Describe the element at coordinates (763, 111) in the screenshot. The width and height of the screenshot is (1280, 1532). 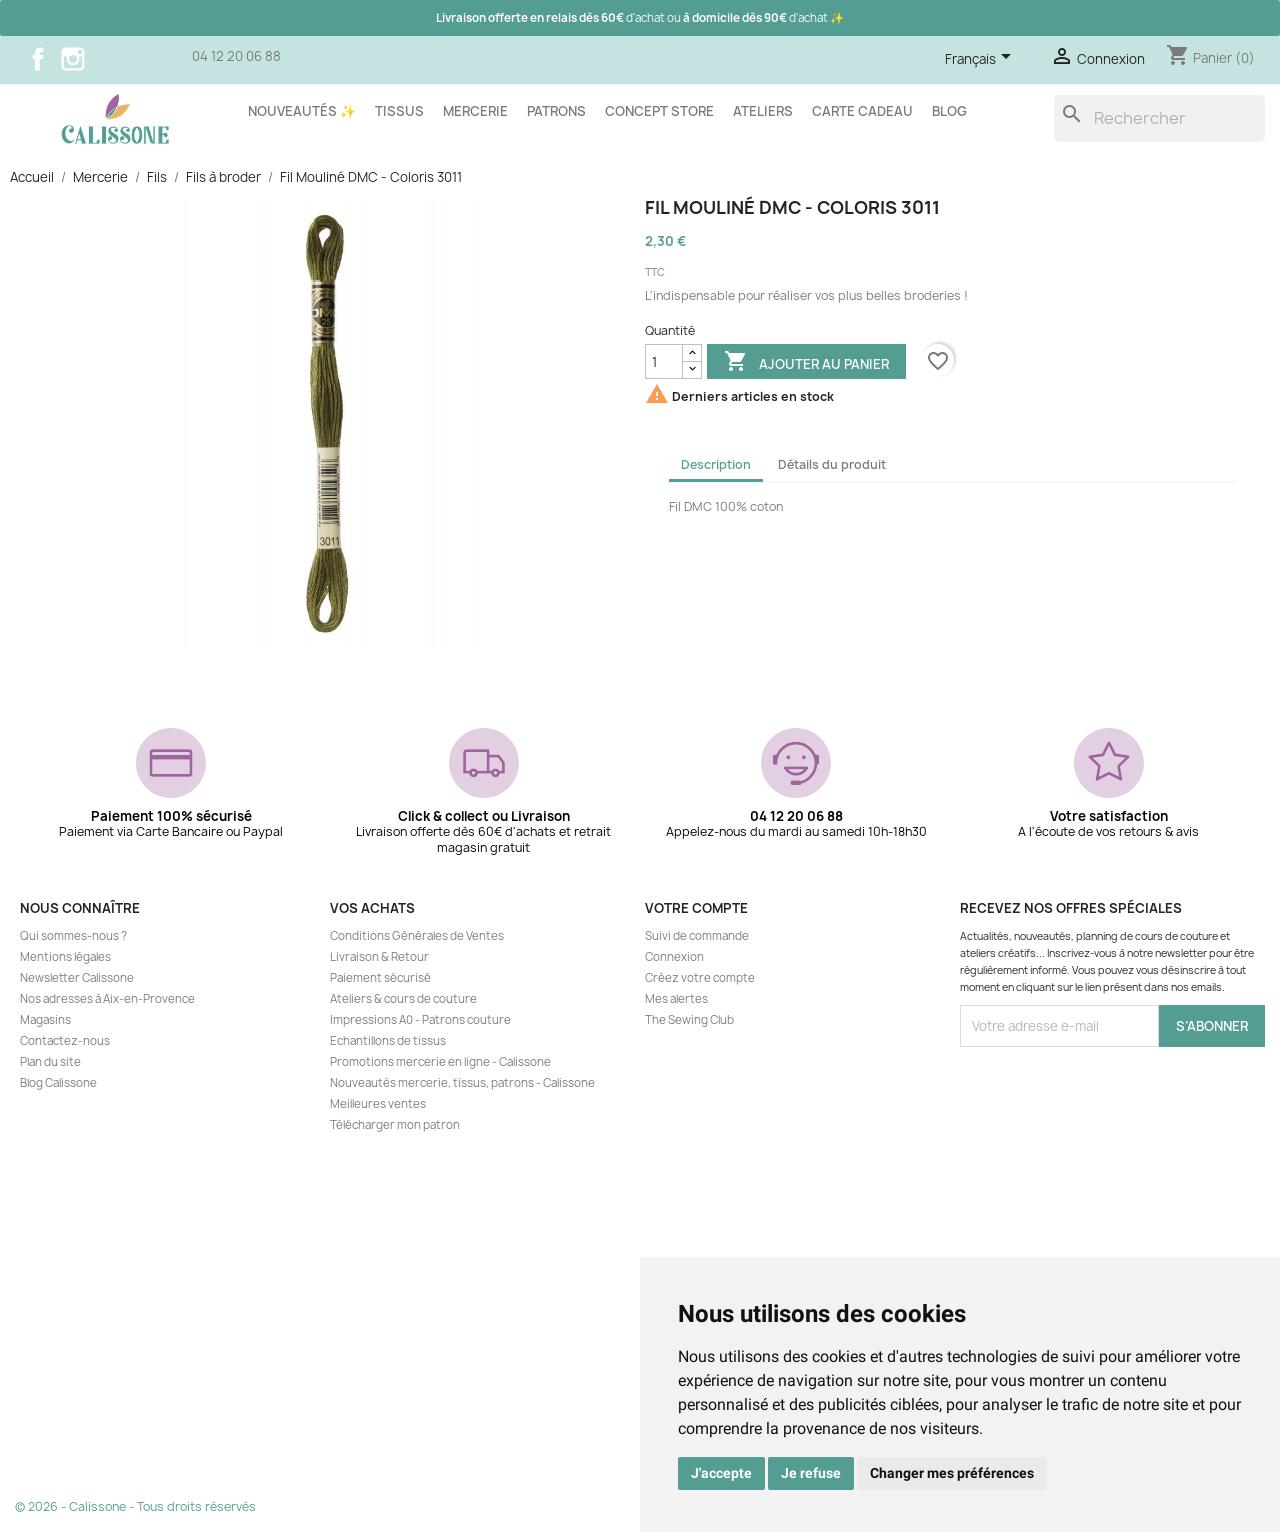
I see `Ateliers` at that location.